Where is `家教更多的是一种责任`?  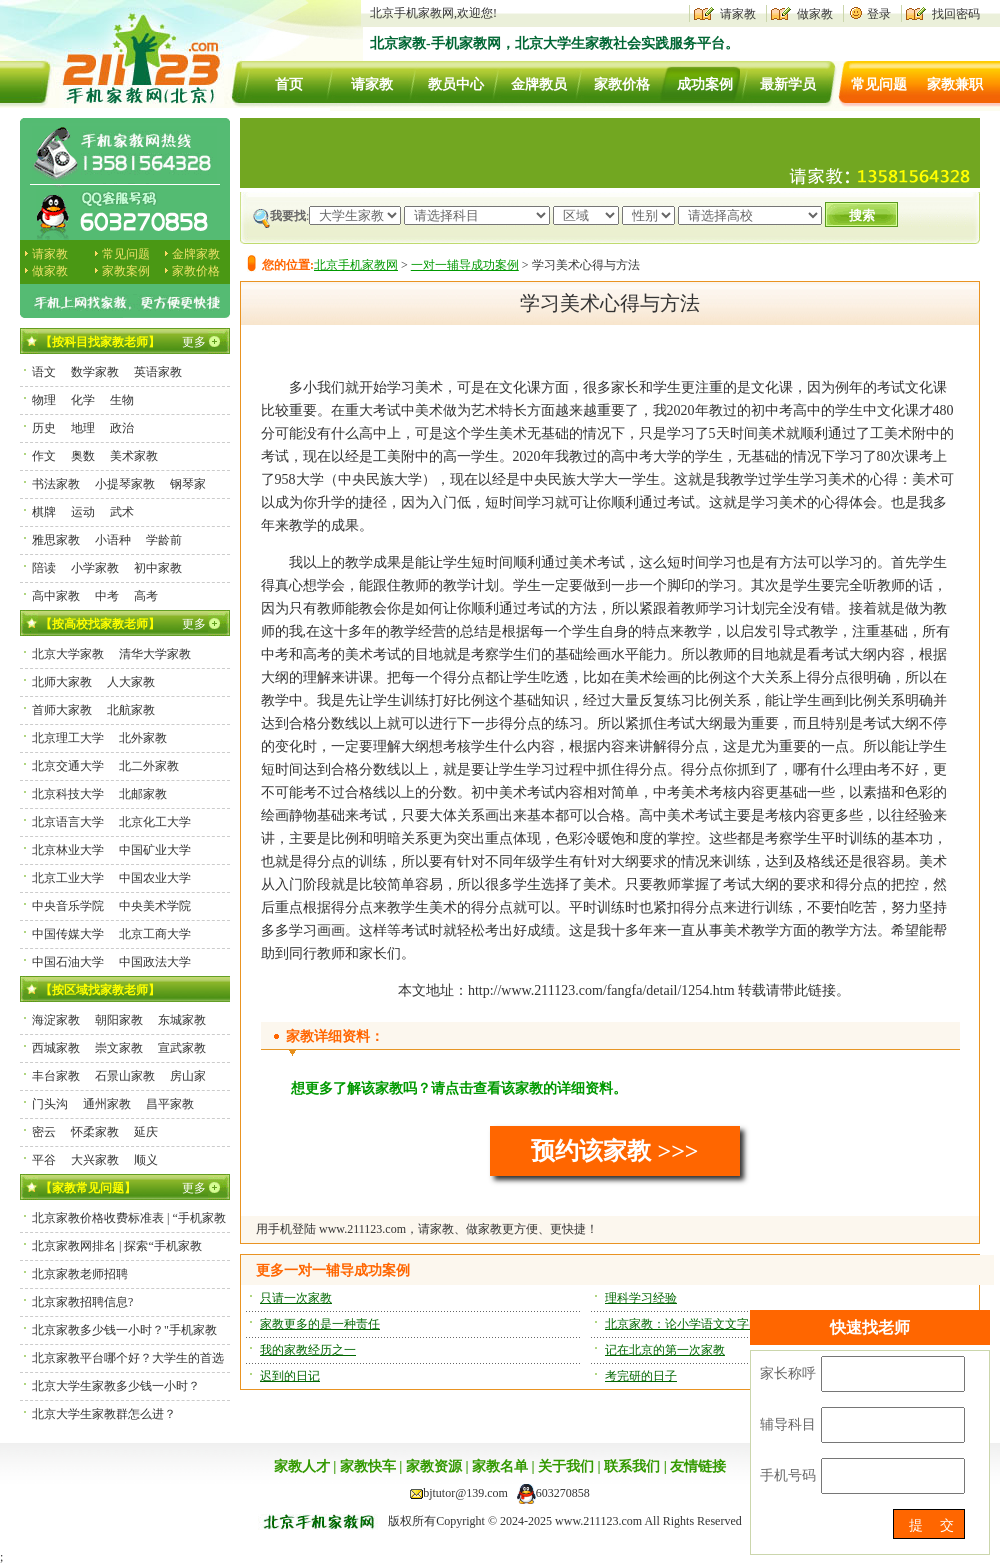
家教更多的是一种责任 is located at coordinates (320, 1324).